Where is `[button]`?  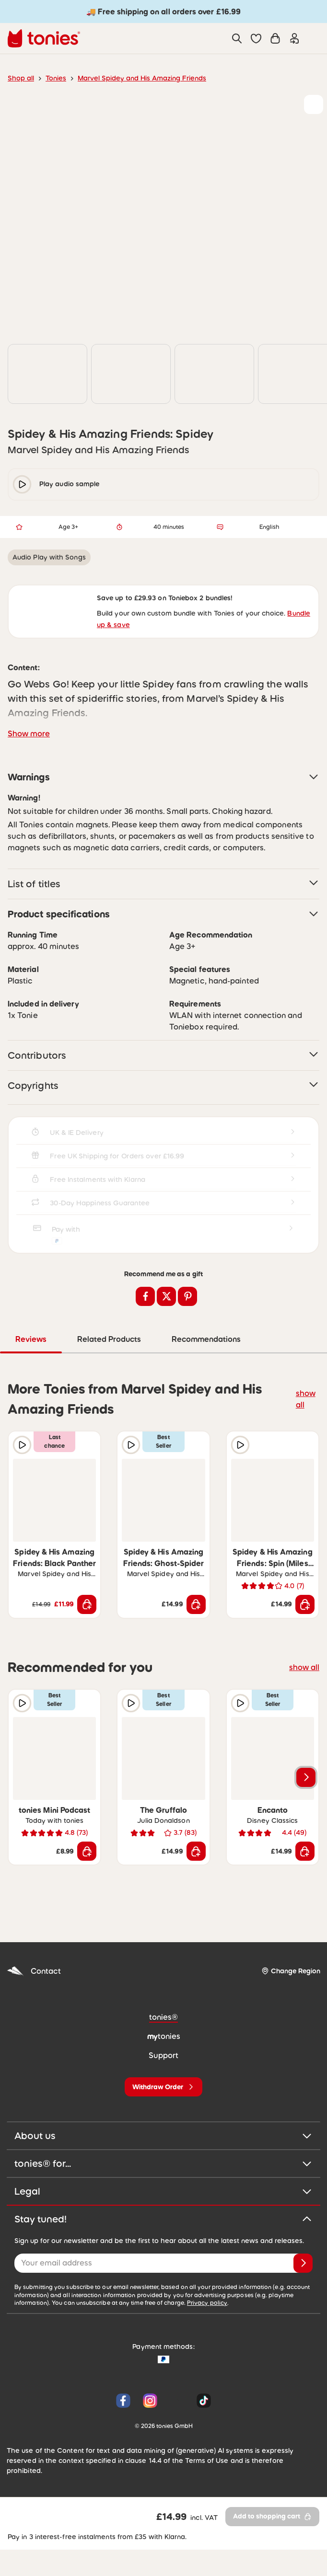
[button] is located at coordinates (256, 38).